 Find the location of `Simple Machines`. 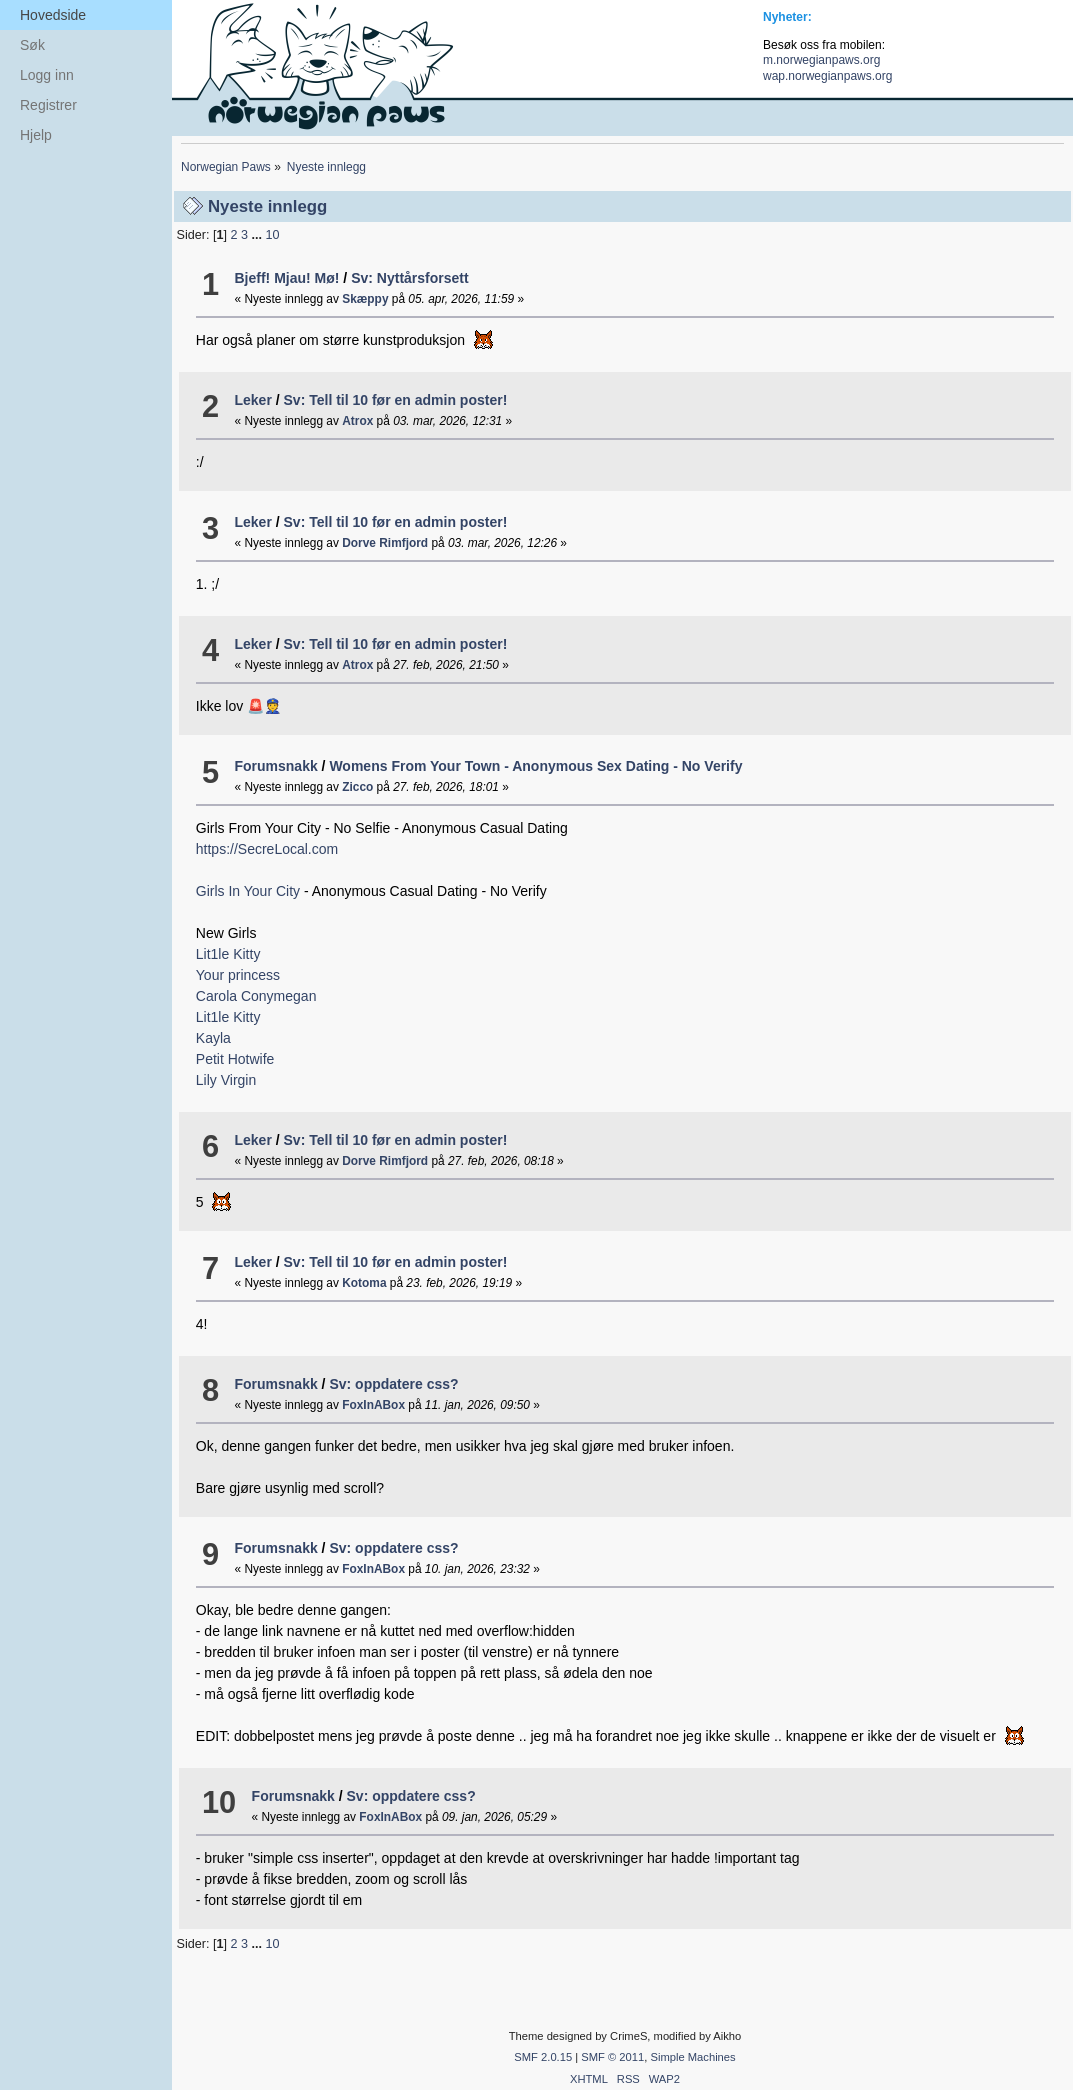

Simple Machines is located at coordinates (692, 2057).